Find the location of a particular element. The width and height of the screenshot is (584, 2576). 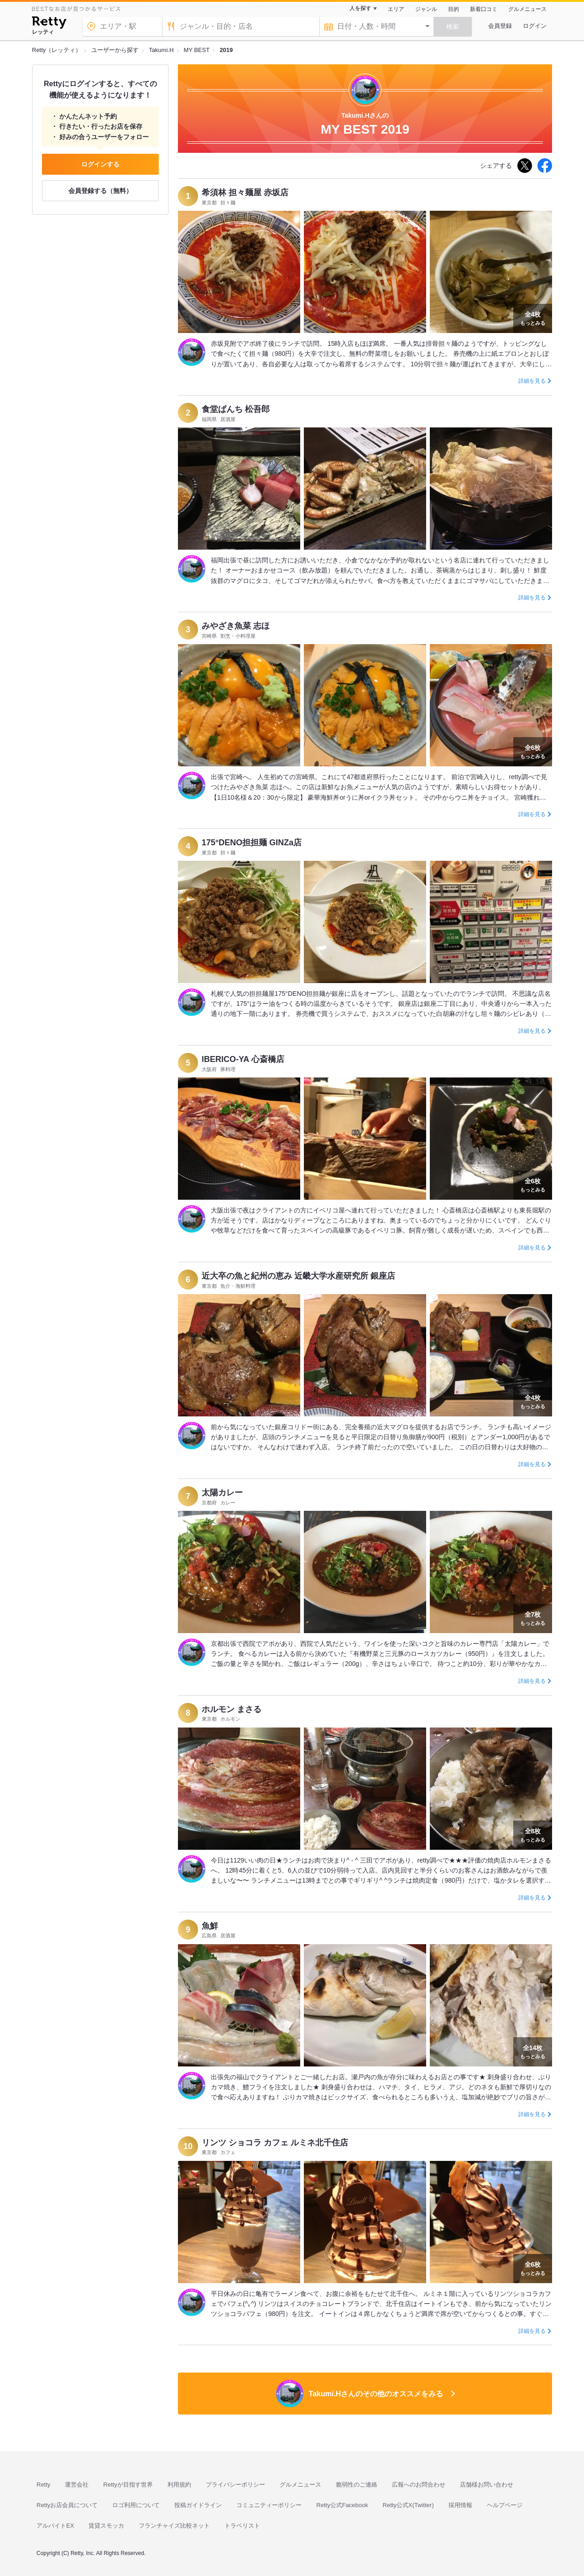

Retty公式X(Twitter) is located at coordinates (408, 2505).